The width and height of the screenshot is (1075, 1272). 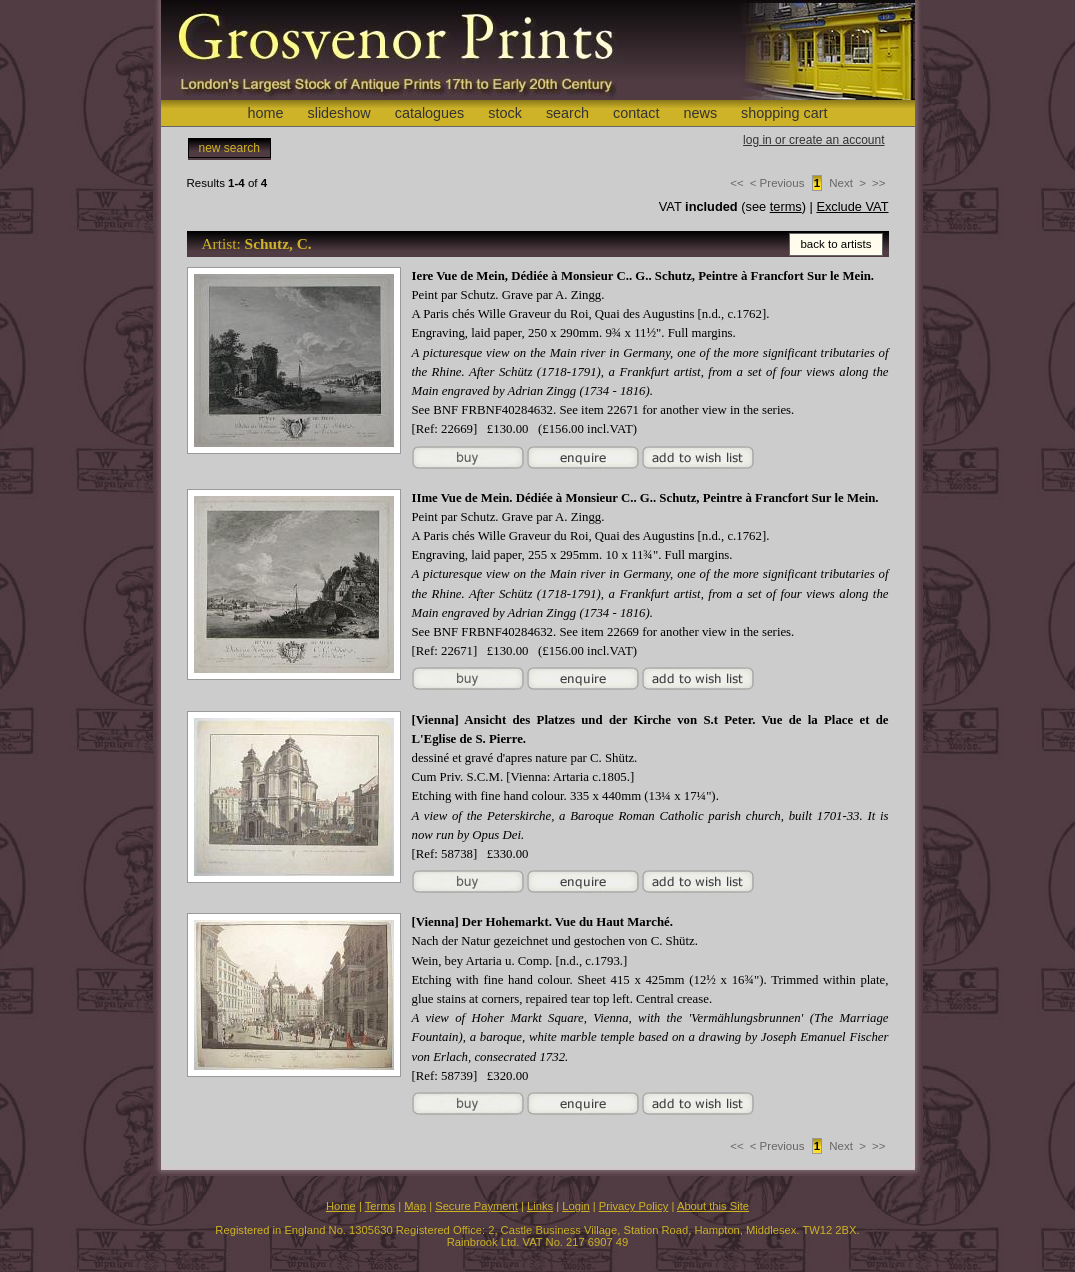 I want to click on About this Site, so click(x=713, y=1206).